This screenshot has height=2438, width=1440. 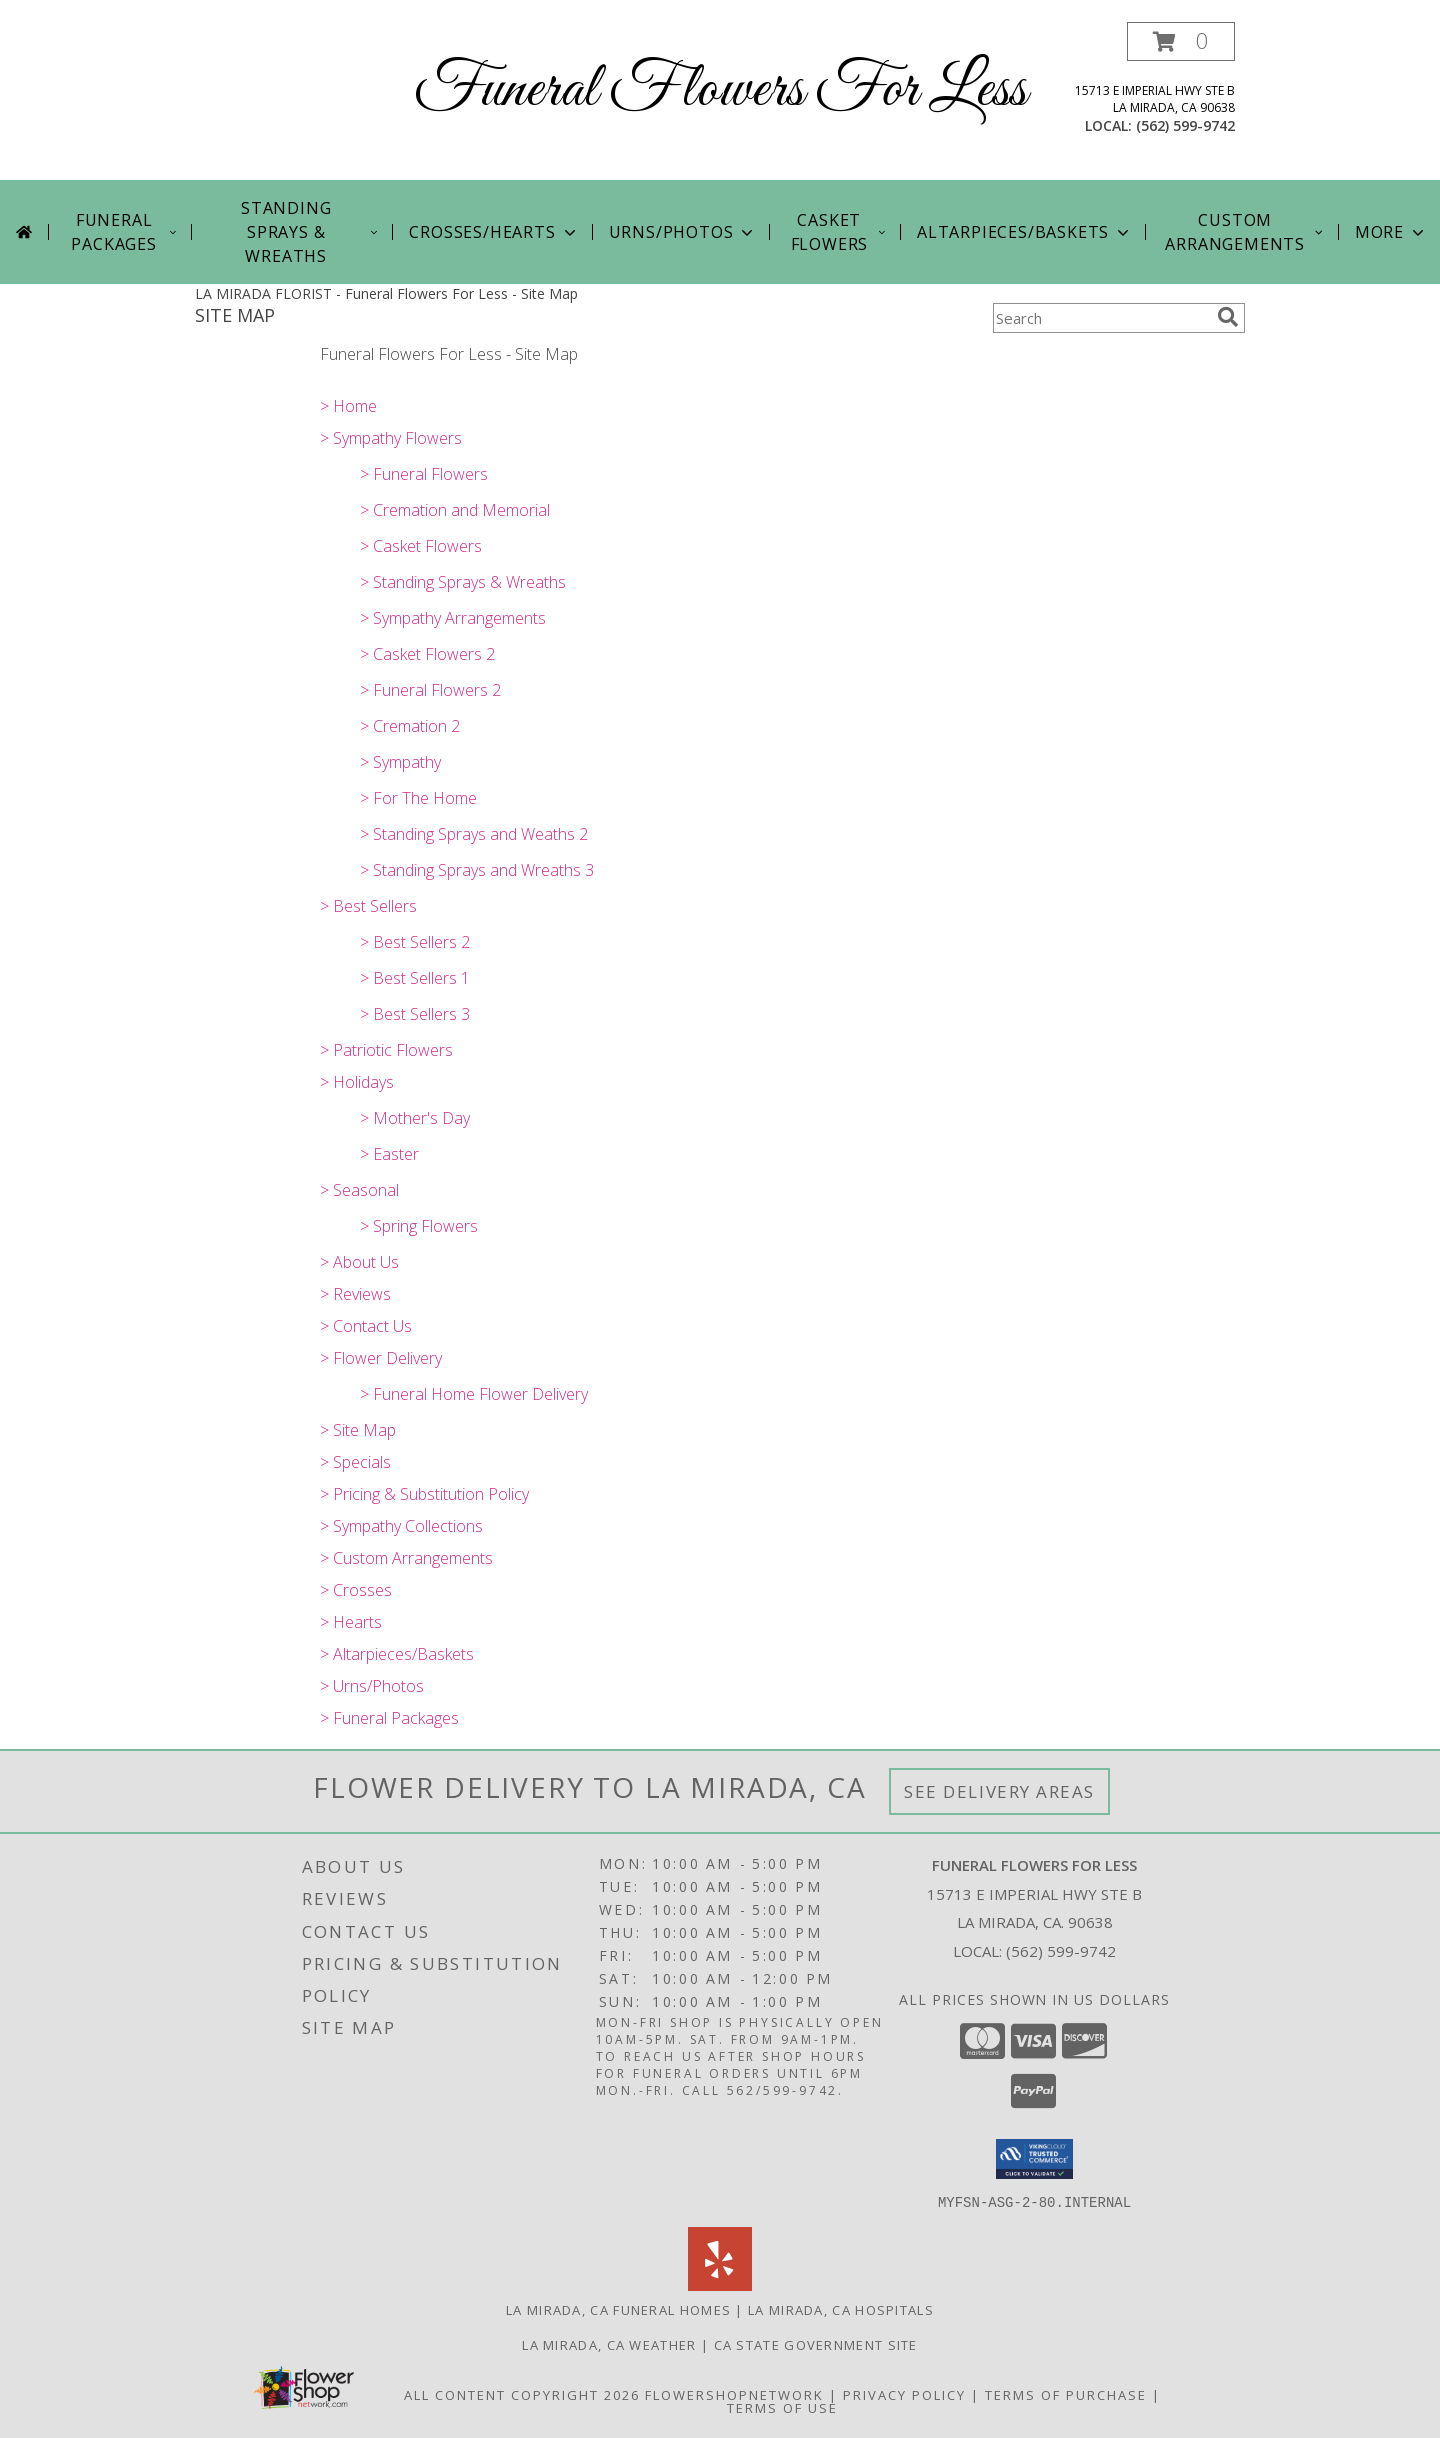 I want to click on URNS/PHOTOS, so click(x=683, y=232).